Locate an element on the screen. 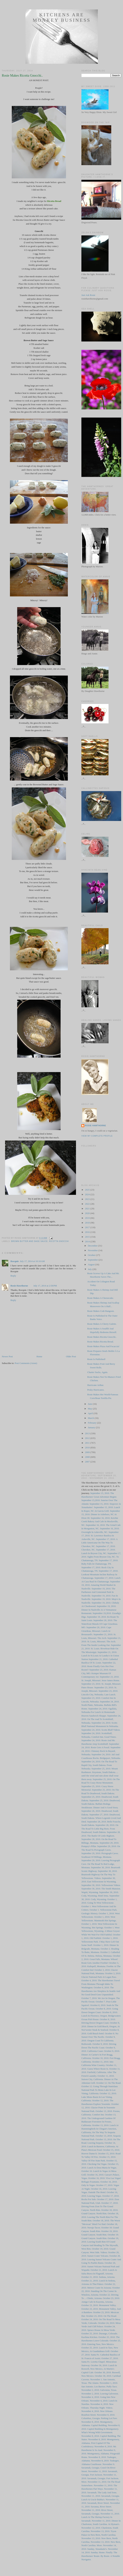 This screenshot has width=123, height=2576. September 17, 2010. Lookout Mountain Incline Railway In Chattanooga. is located at coordinates (99, 1574).